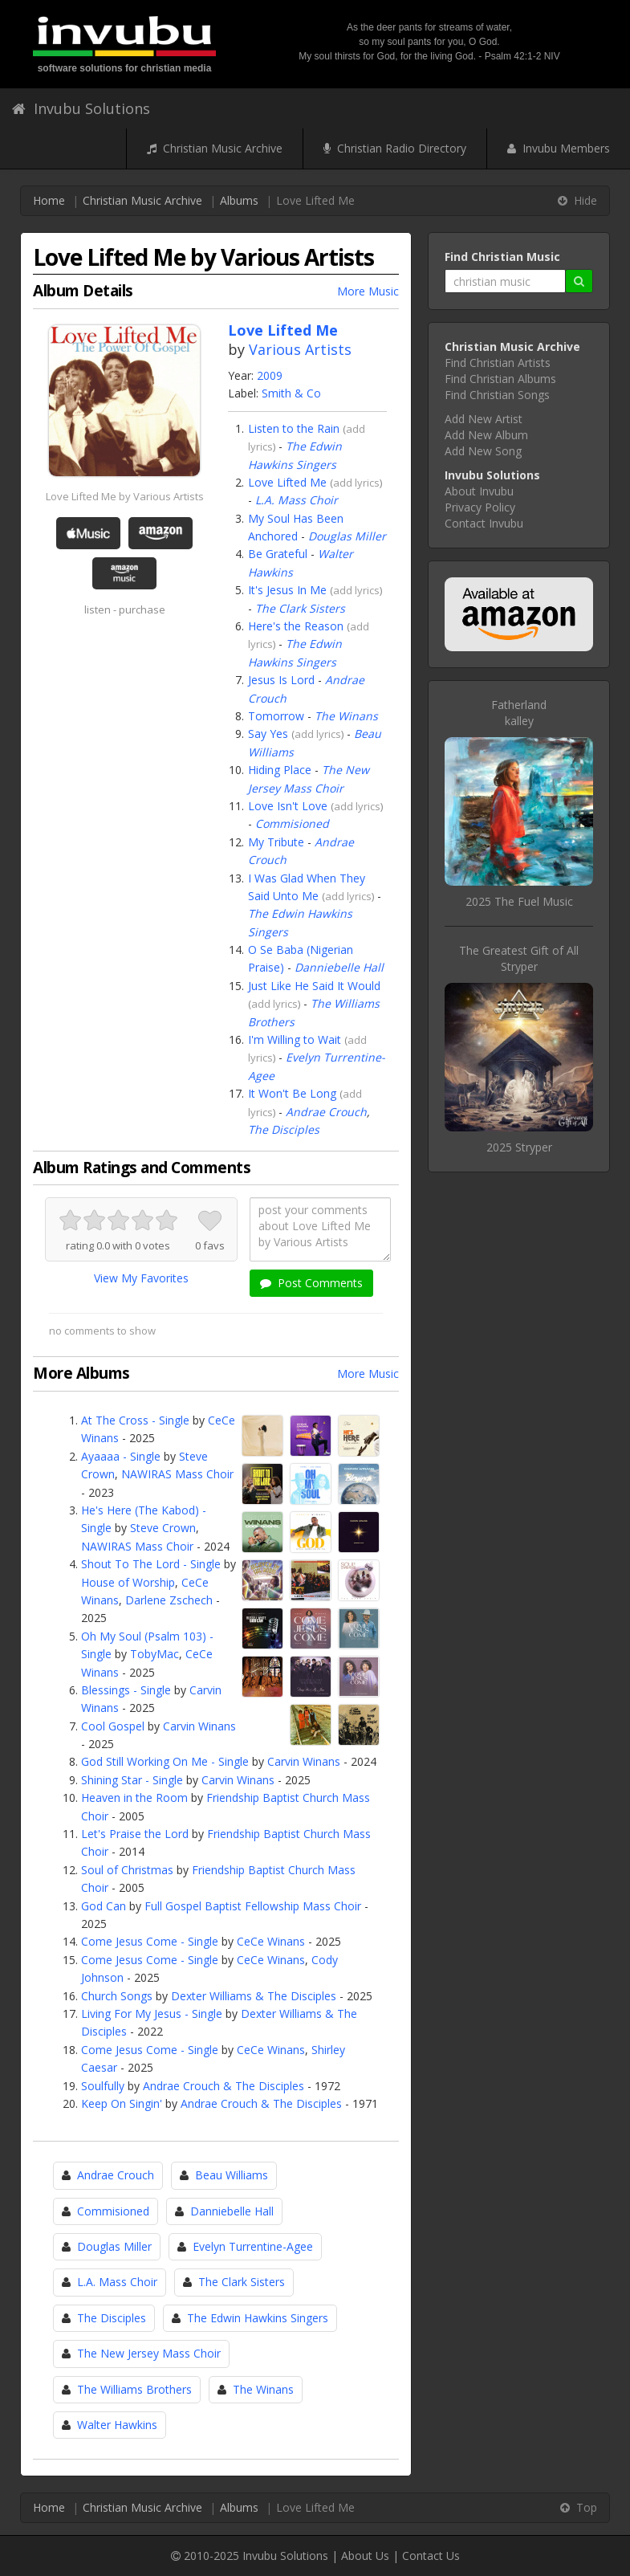 The image size is (630, 2576). I want to click on Living For My Jesus - Single, so click(151, 2013).